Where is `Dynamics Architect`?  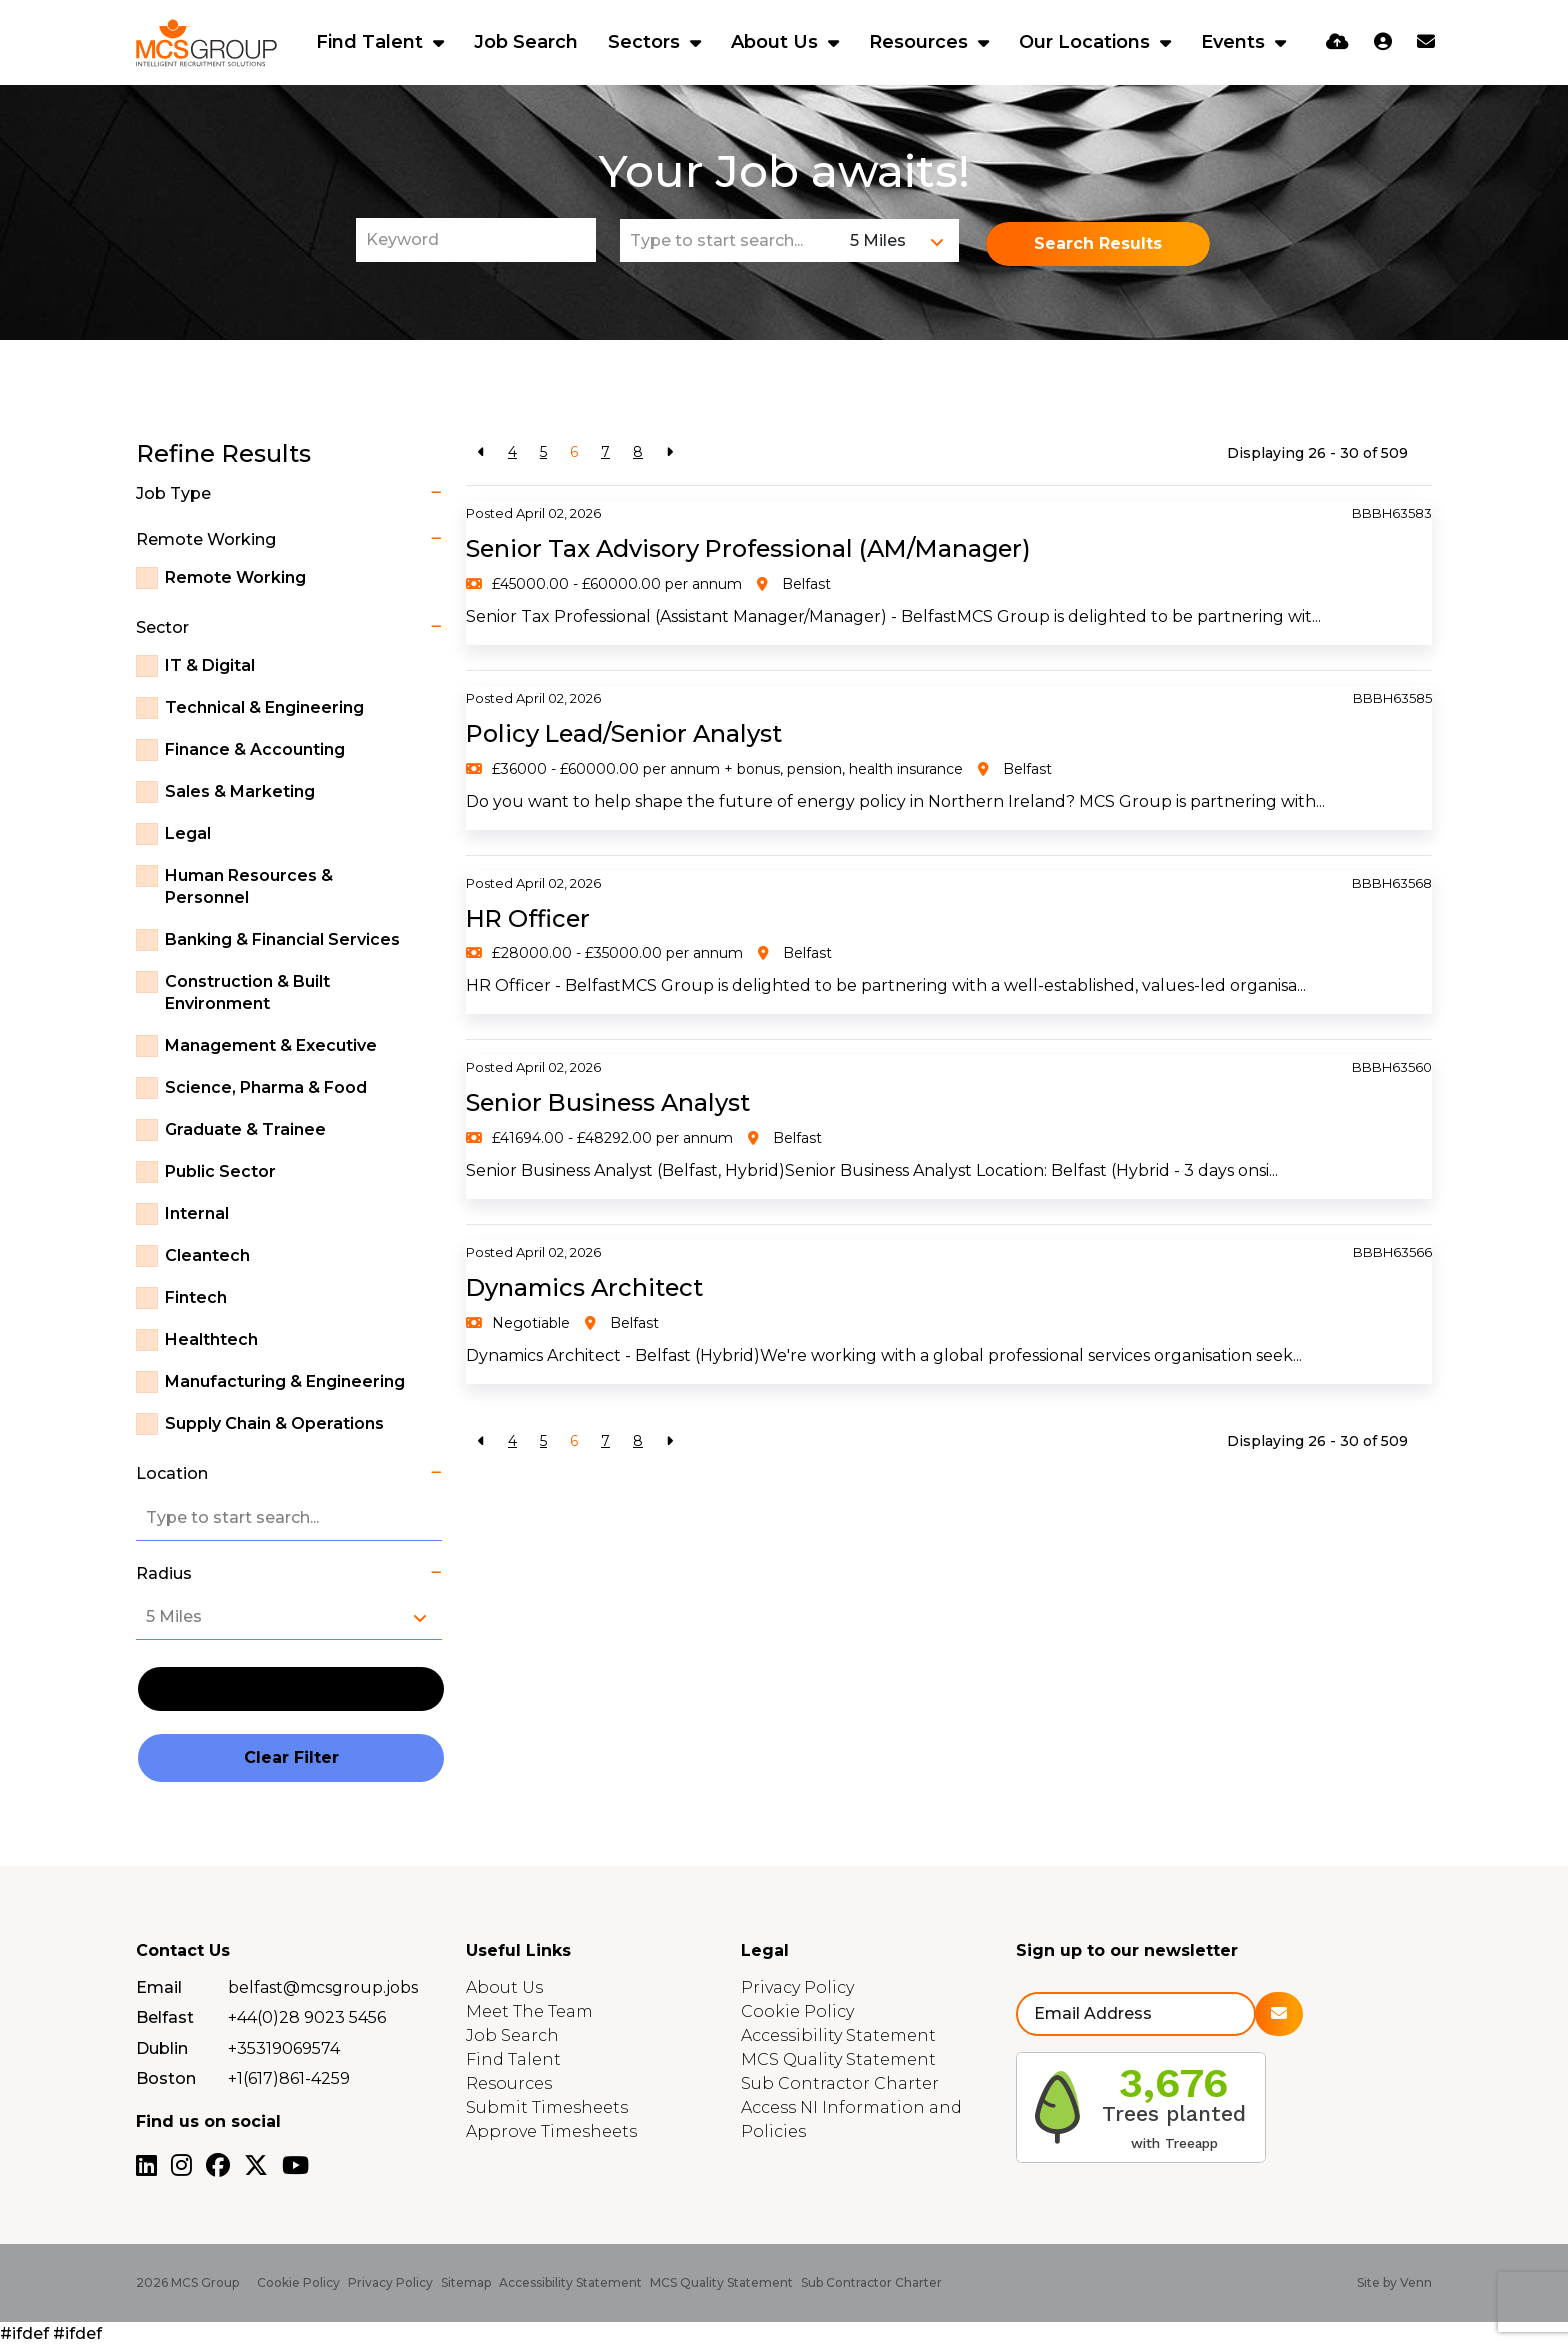
Dynamics Architect is located at coordinates (587, 1287).